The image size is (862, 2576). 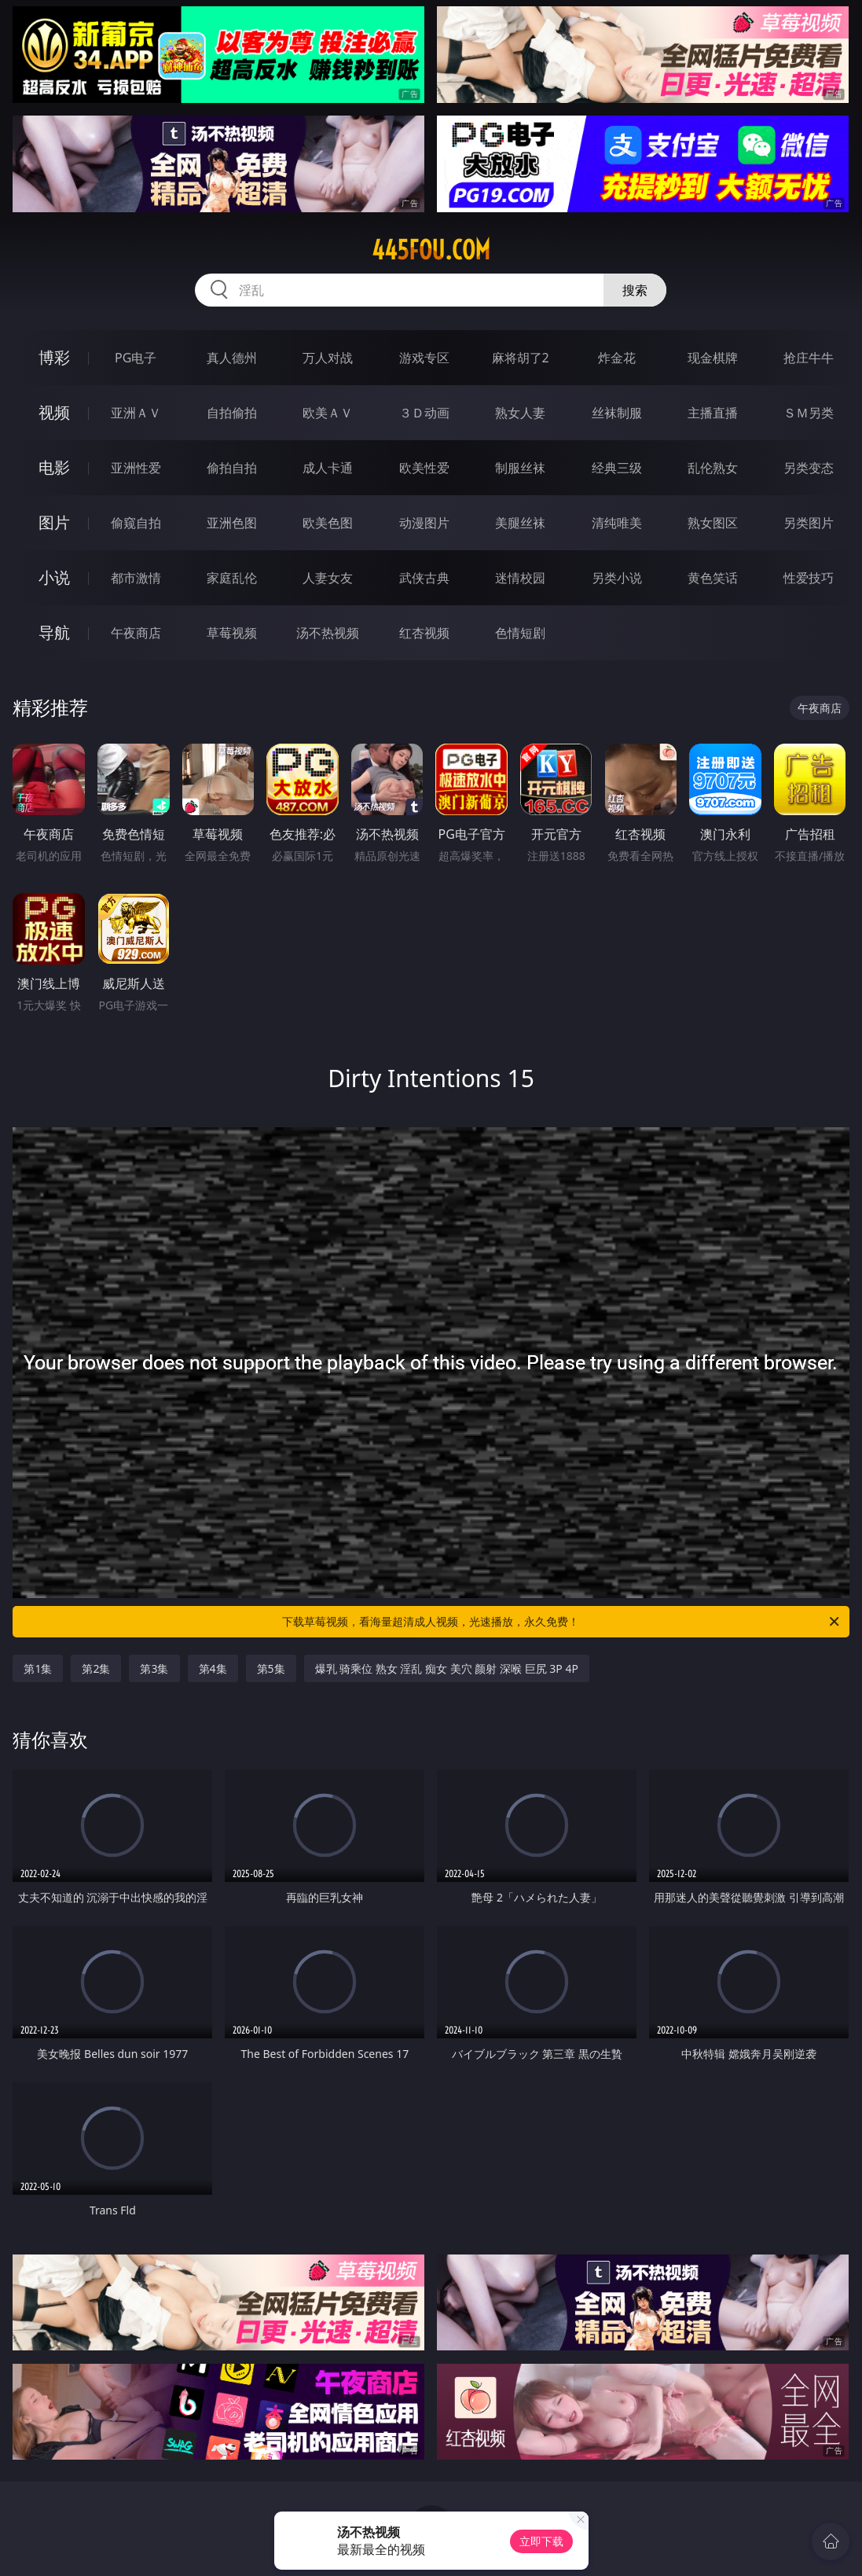 I want to click on 熟女人妻, so click(x=520, y=412).